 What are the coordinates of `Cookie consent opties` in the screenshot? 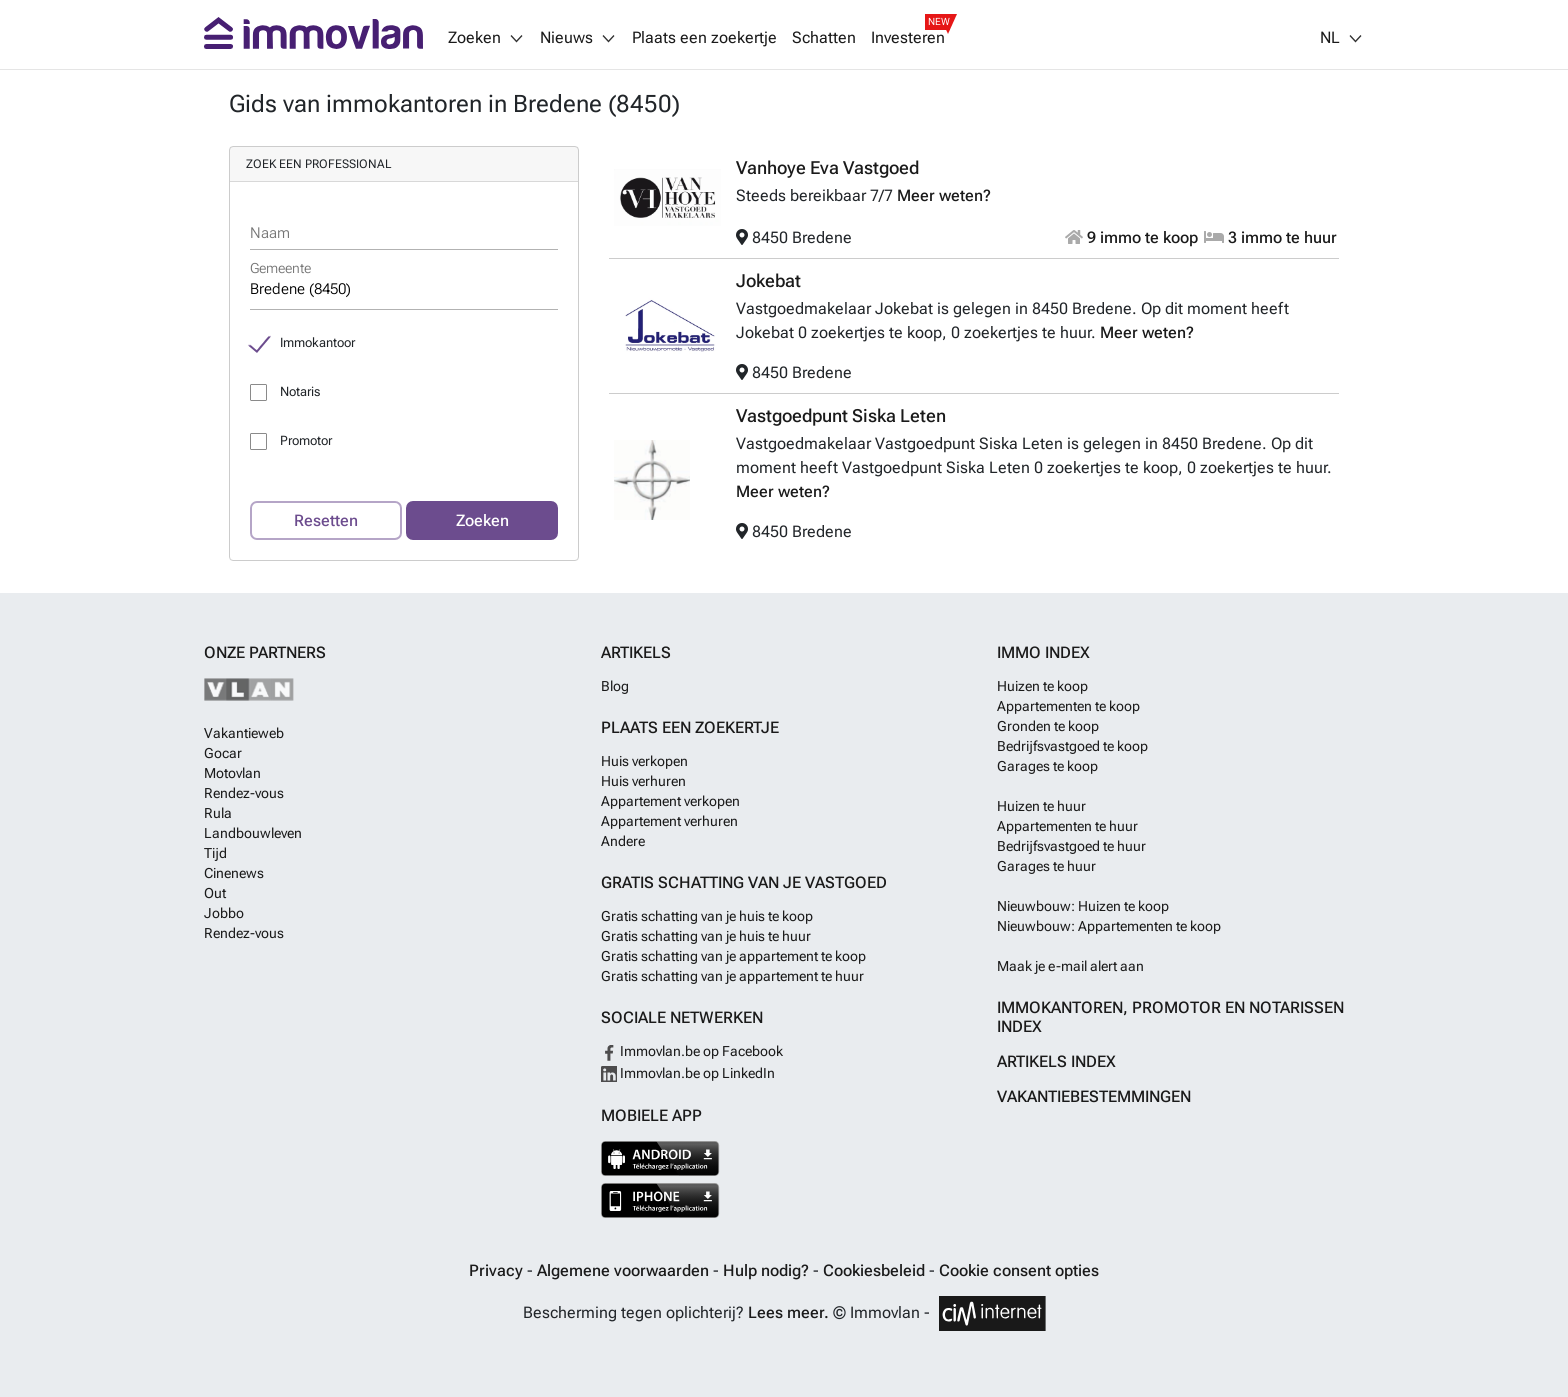 It's located at (1019, 1270).